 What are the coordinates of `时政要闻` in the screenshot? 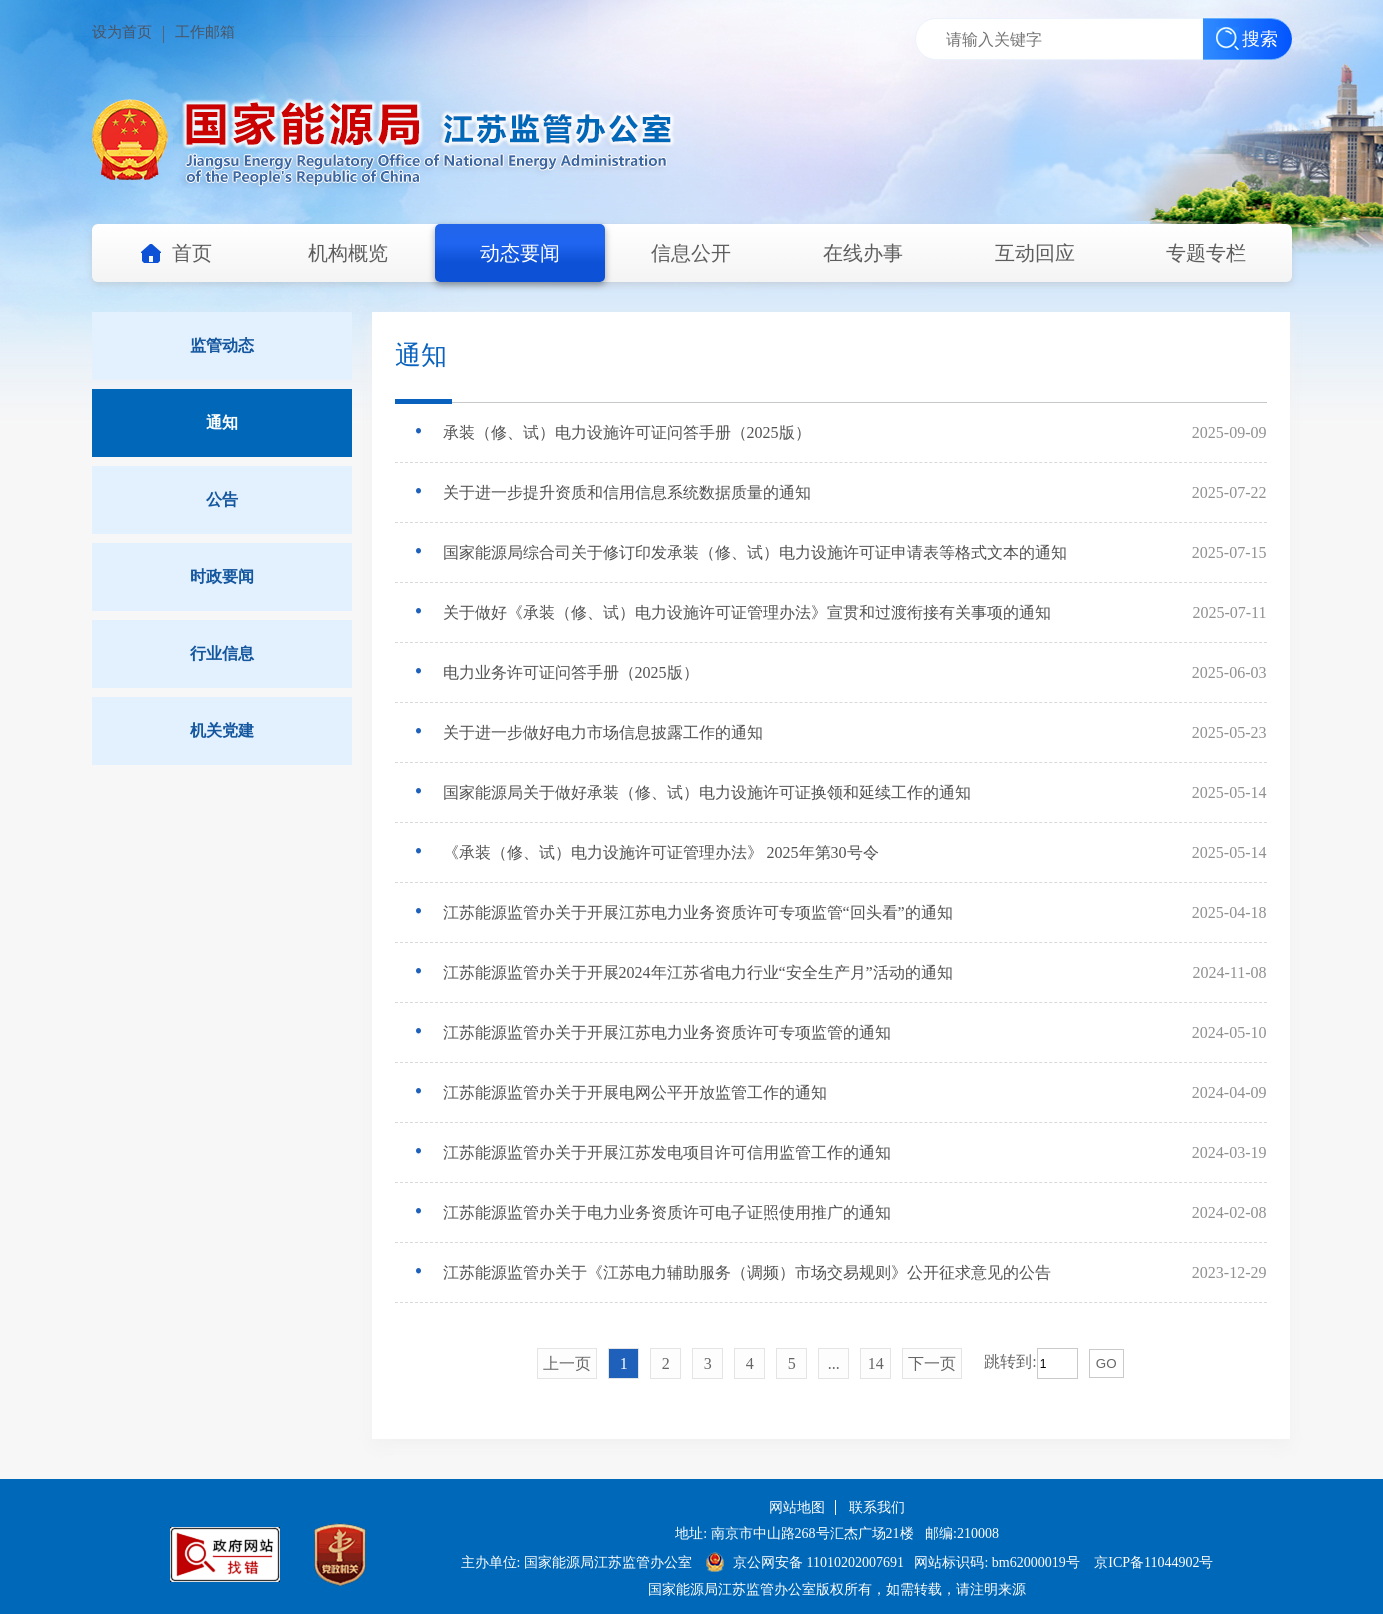 It's located at (222, 576).